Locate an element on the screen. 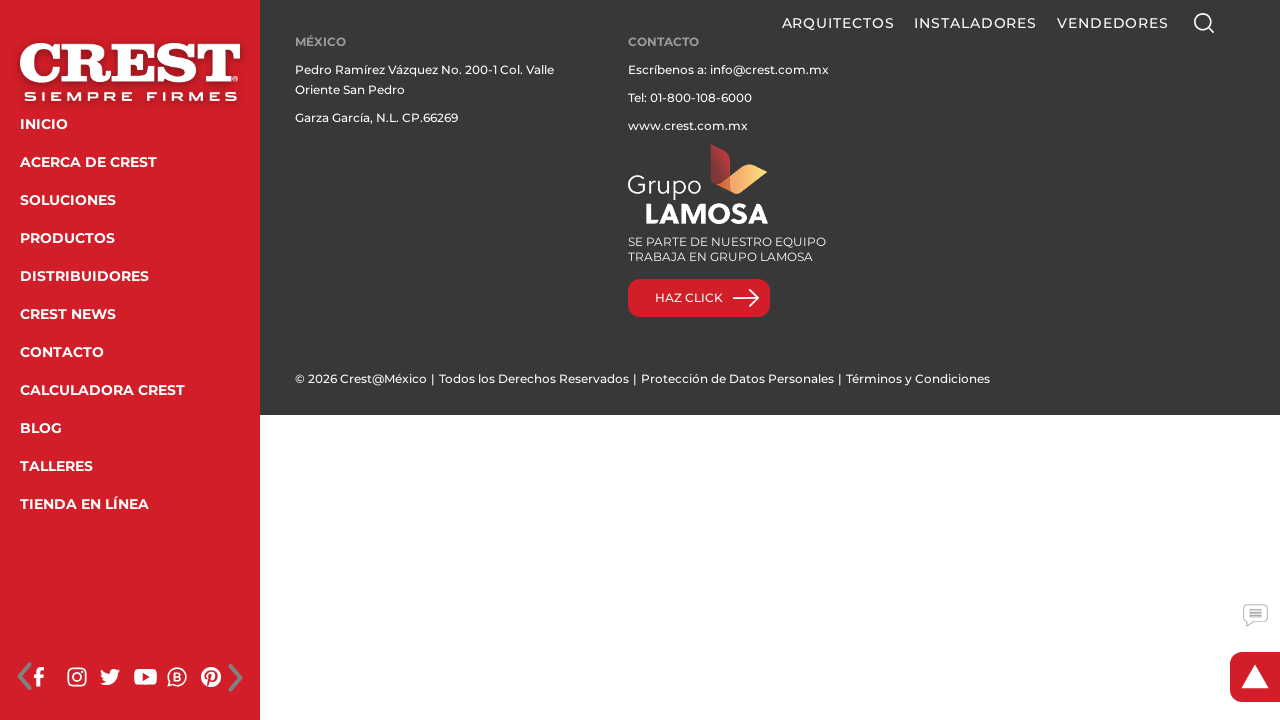 This screenshot has width=1280, height=720. Vendedores is located at coordinates (1113, 23).